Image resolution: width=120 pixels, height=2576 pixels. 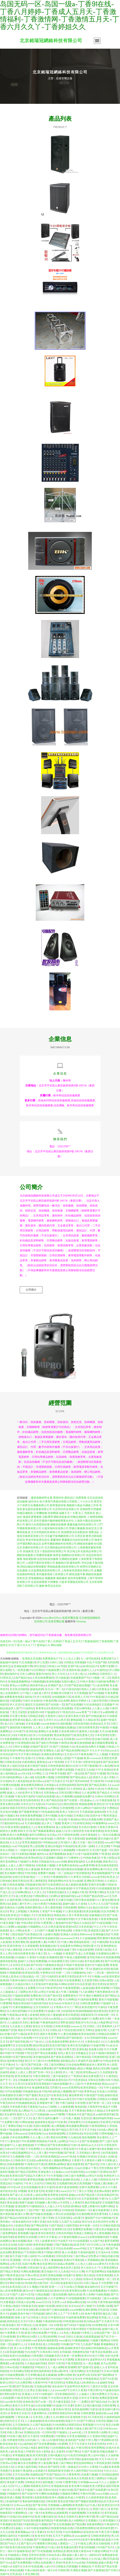 What do you see at coordinates (88, 1965) in the screenshot?
I see `色色91` at bounding box center [88, 1965].